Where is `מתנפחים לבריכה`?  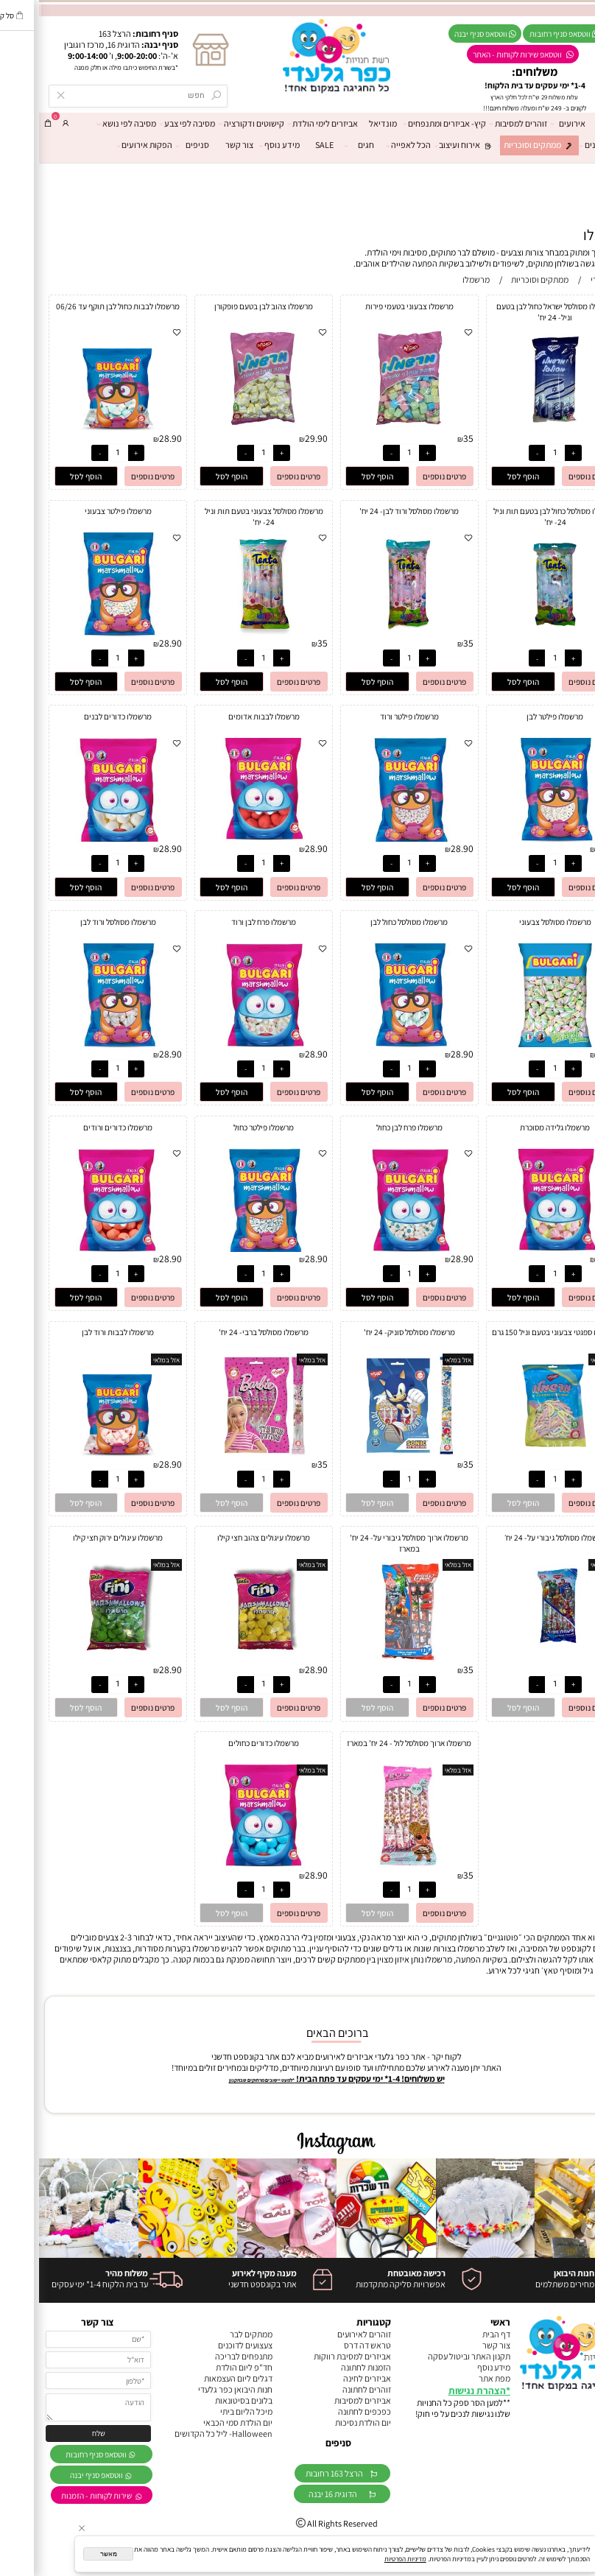
מתנפחים לבריכה is located at coordinates (204, 2356).